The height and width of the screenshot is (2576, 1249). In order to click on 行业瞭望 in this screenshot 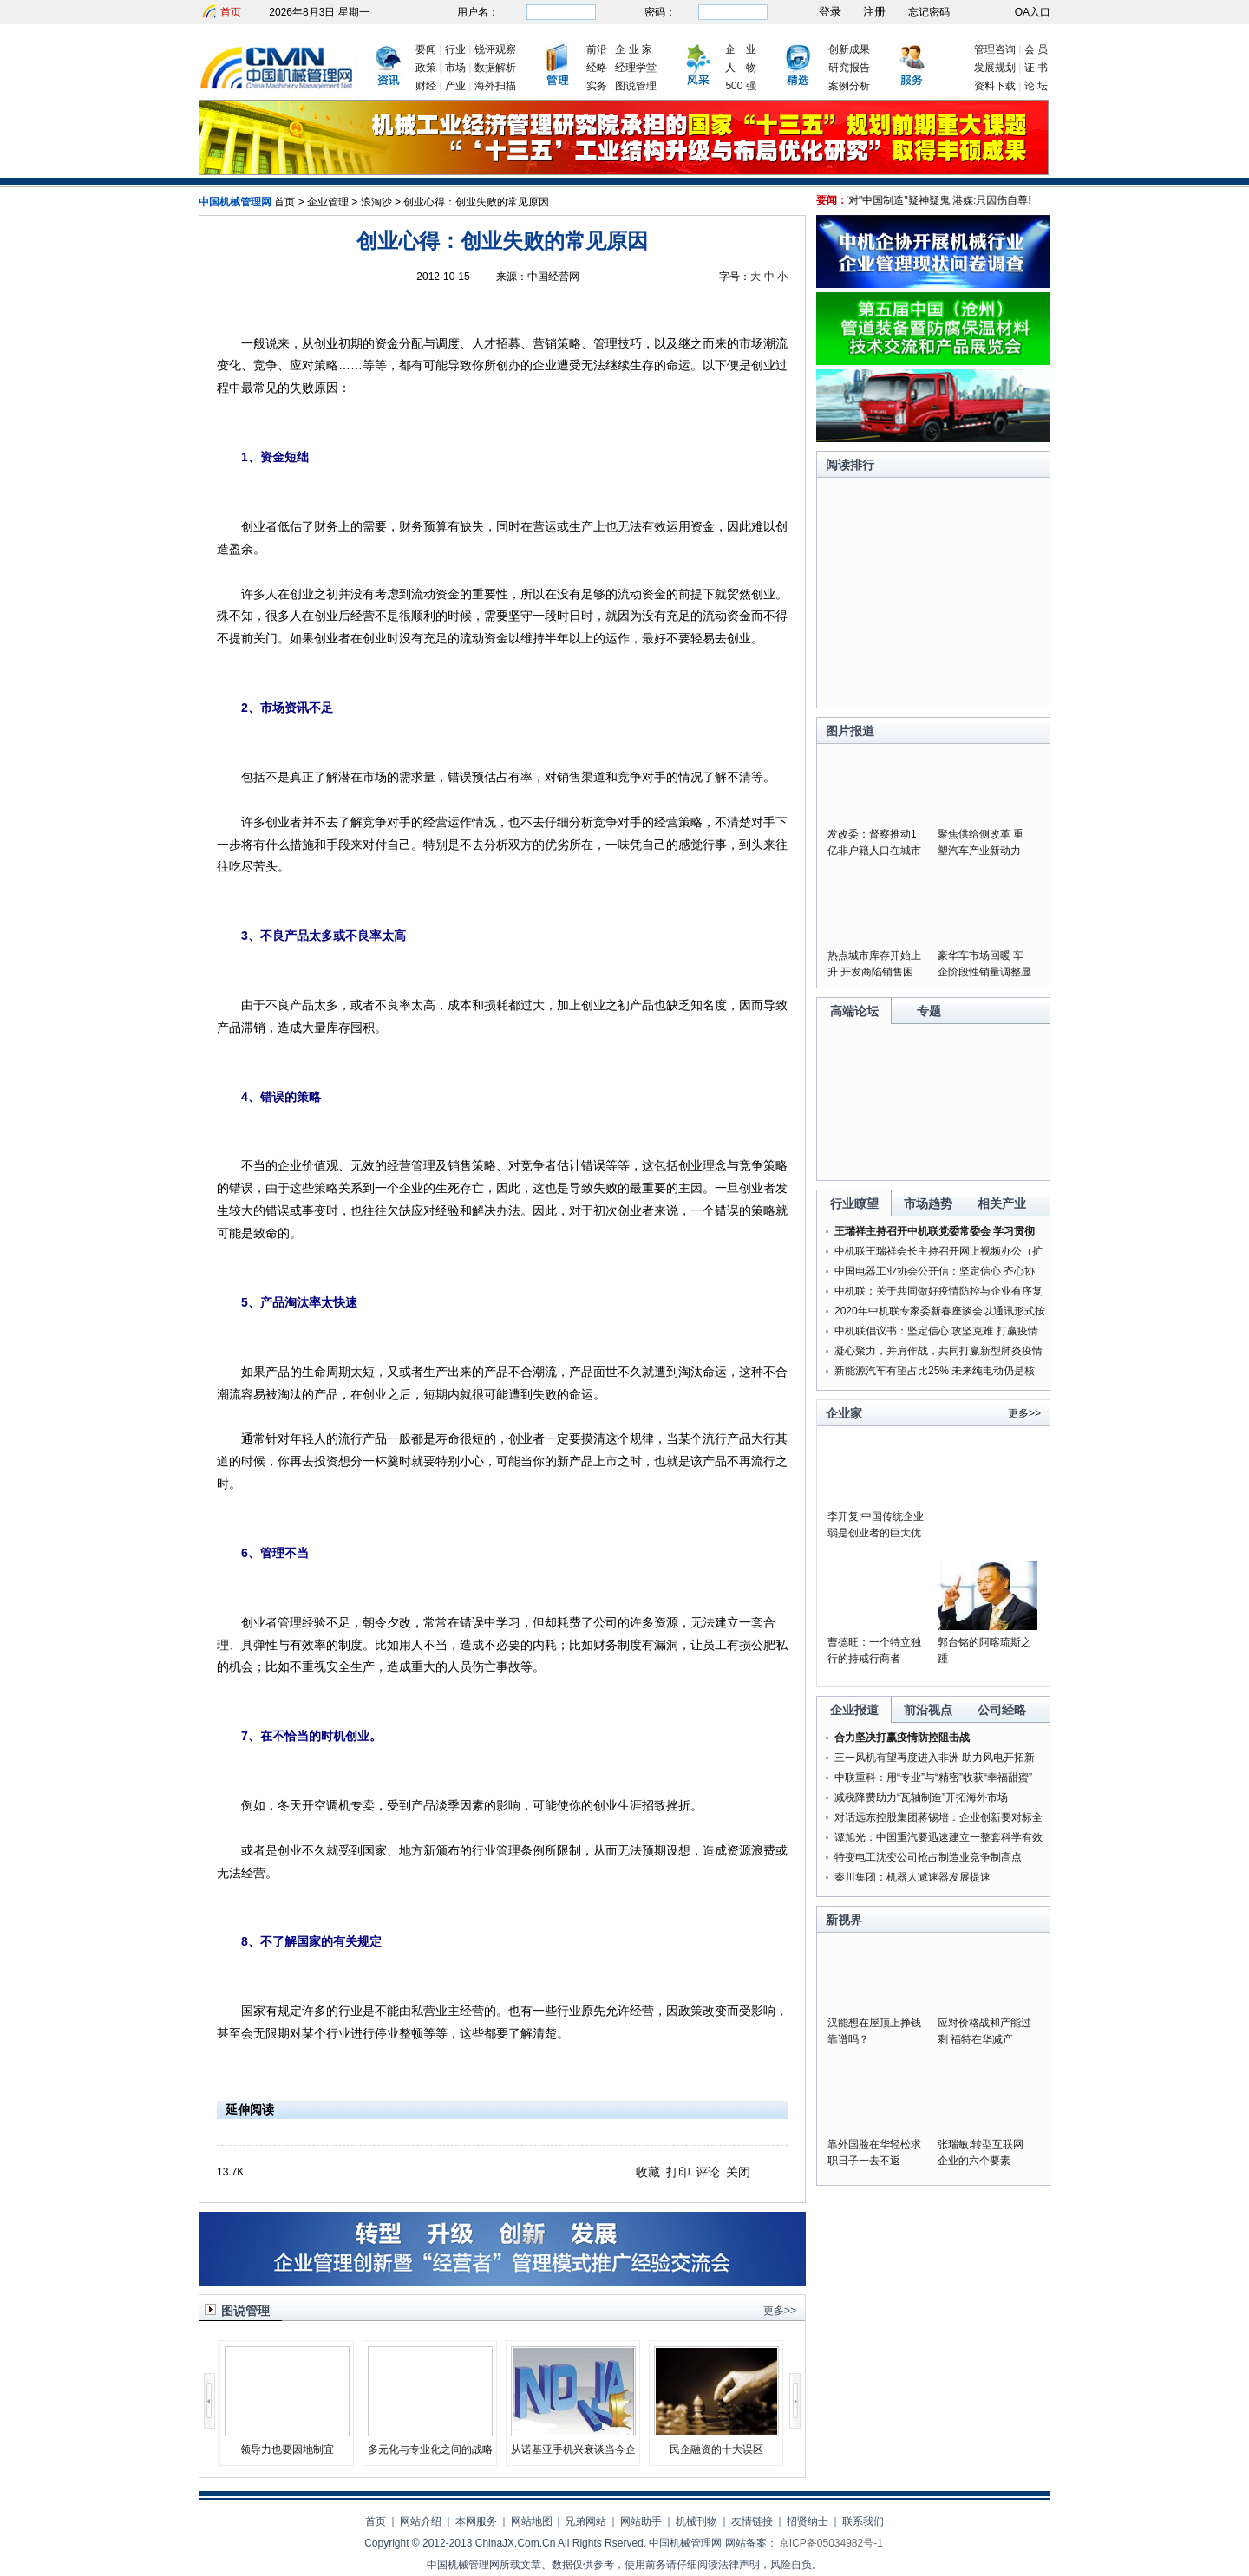, I will do `click(854, 1203)`.